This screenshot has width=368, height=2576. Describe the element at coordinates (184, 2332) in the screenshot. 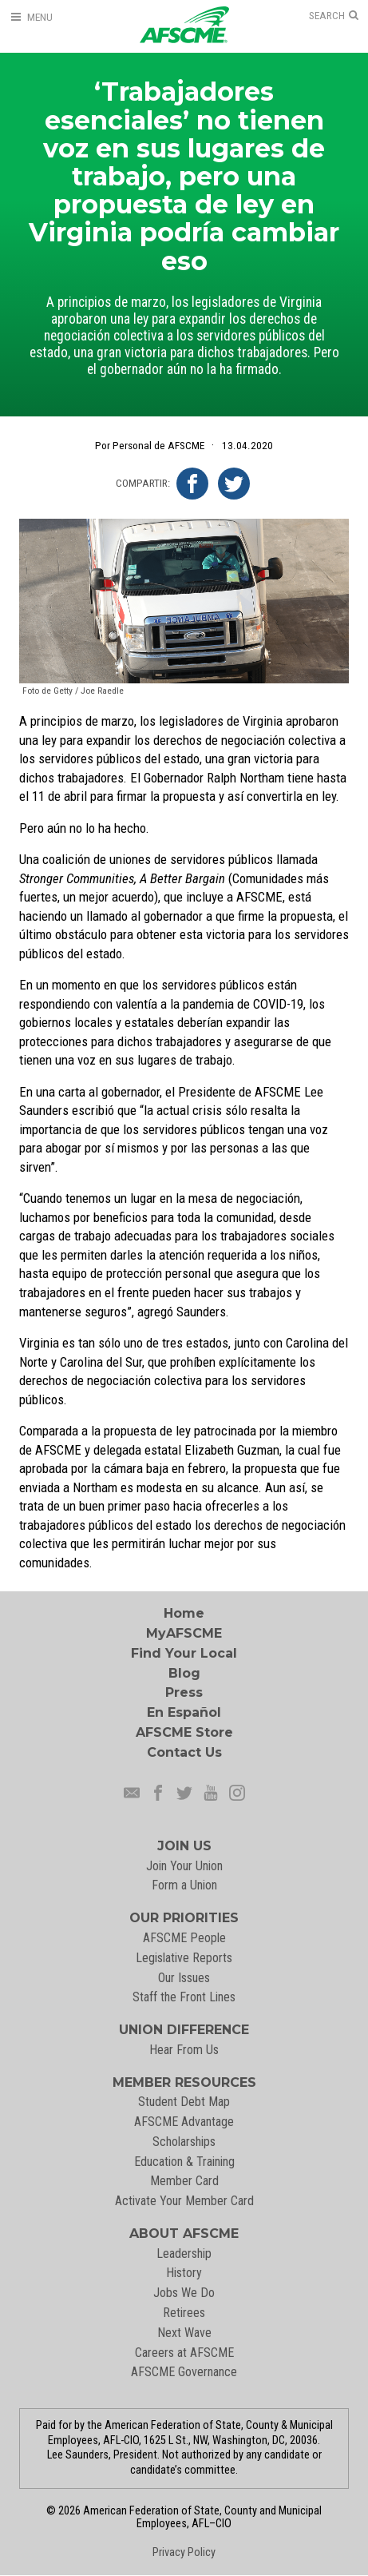

I see `Next Wave` at that location.